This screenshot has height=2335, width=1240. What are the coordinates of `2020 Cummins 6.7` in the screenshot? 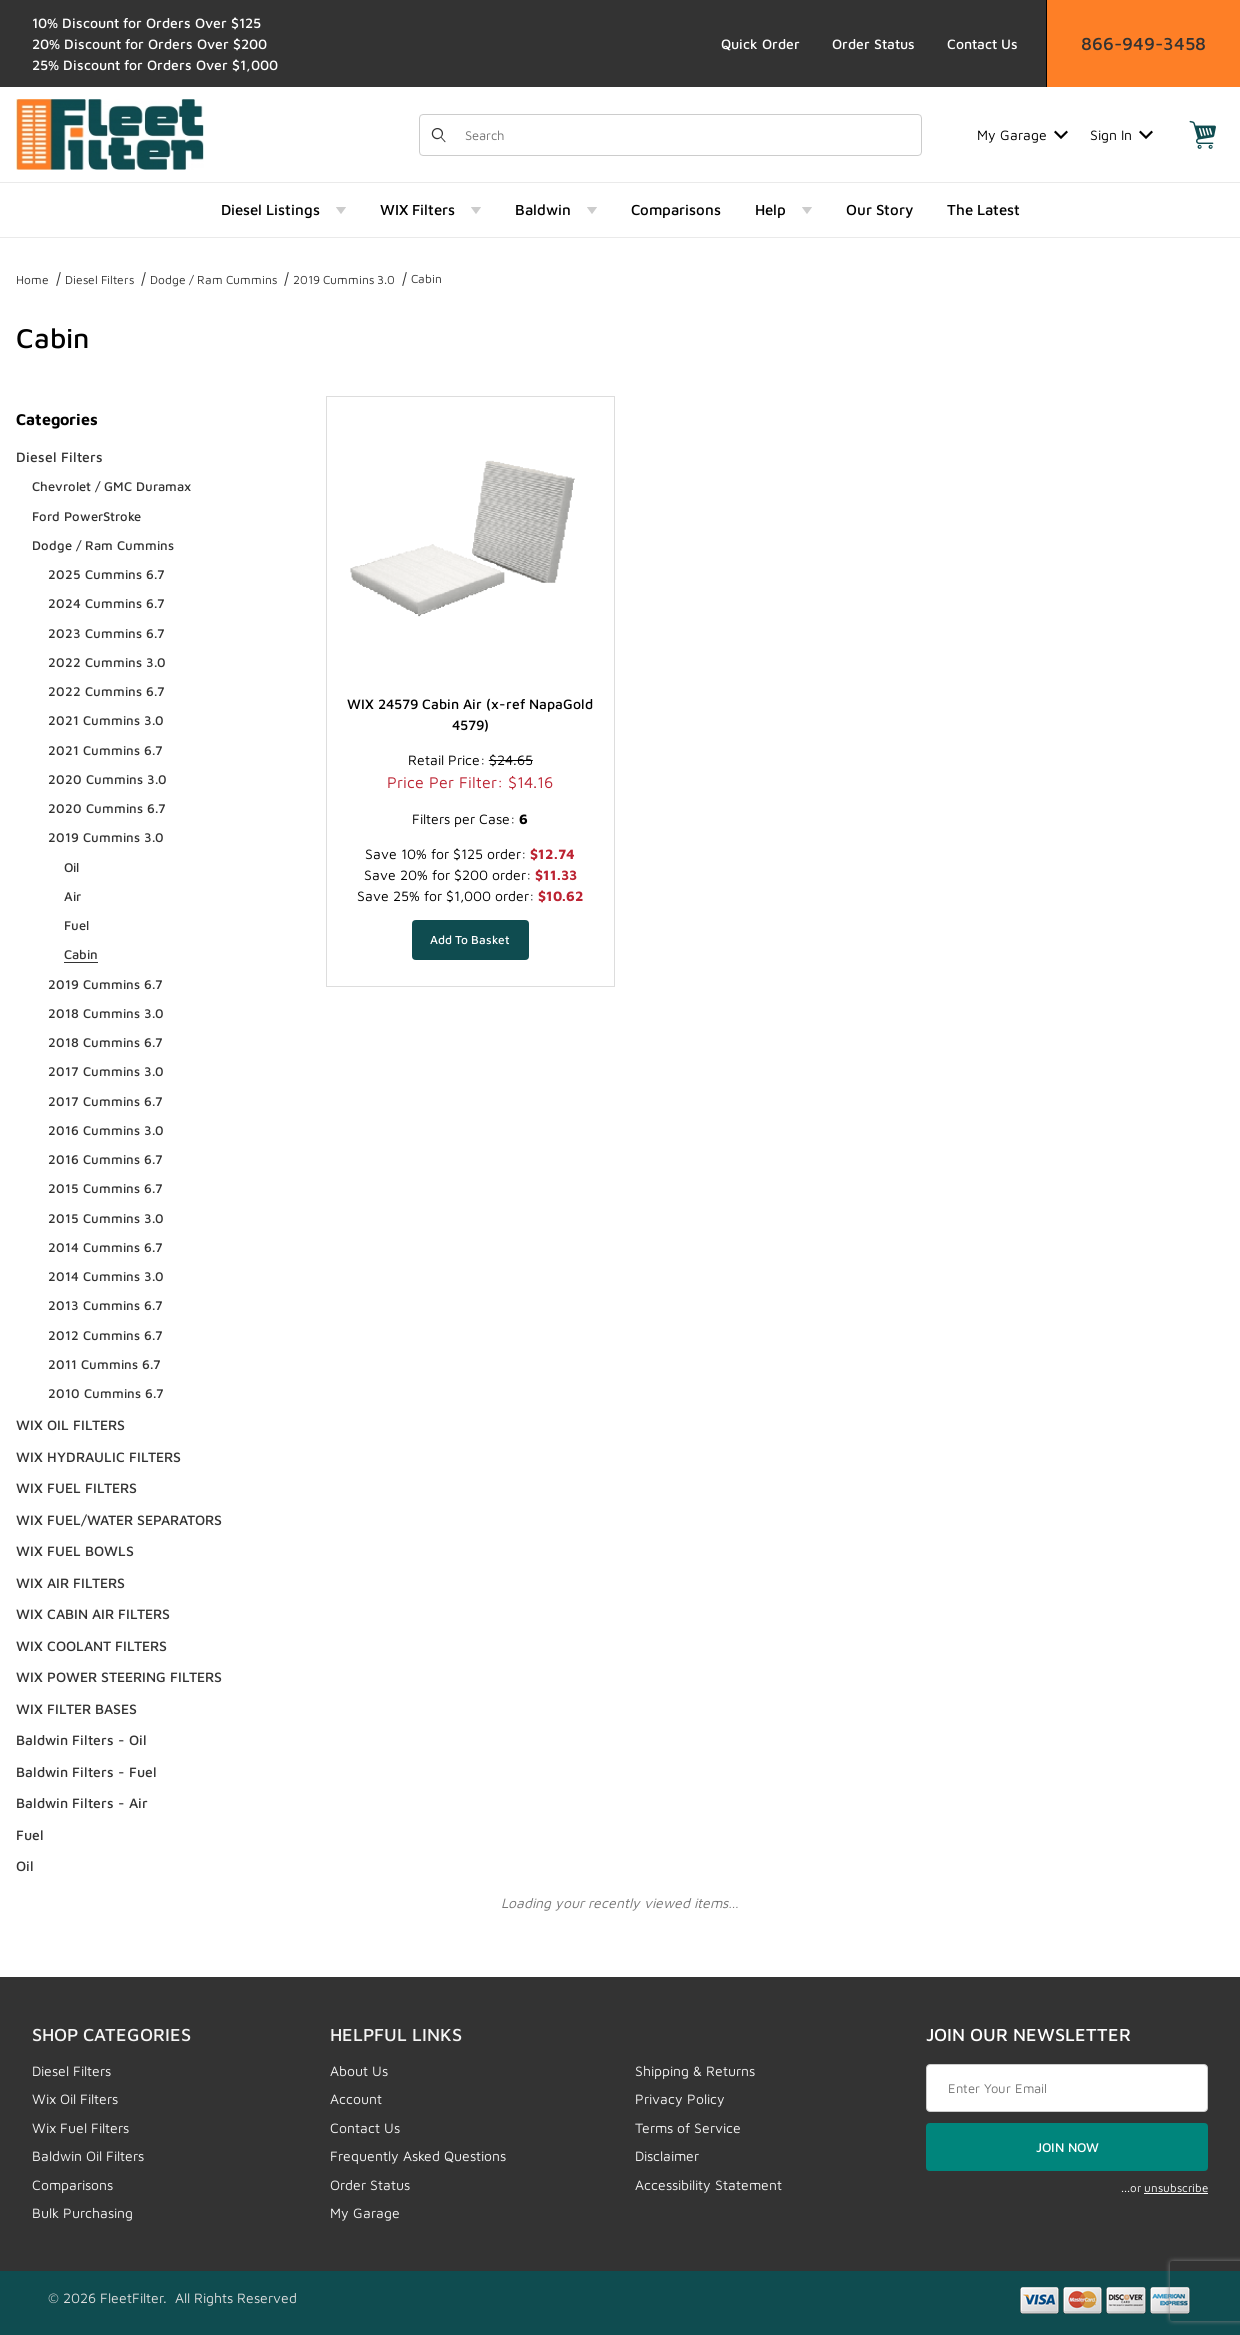 It's located at (107, 808).